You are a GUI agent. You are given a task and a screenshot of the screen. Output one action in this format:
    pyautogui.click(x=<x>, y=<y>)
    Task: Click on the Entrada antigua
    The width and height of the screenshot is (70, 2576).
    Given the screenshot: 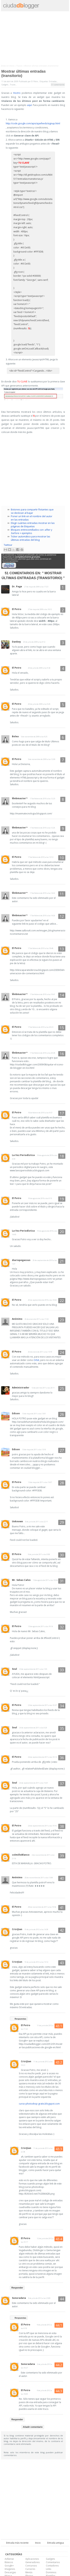 What is the action you would take?
    pyautogui.click(x=55, y=2542)
    